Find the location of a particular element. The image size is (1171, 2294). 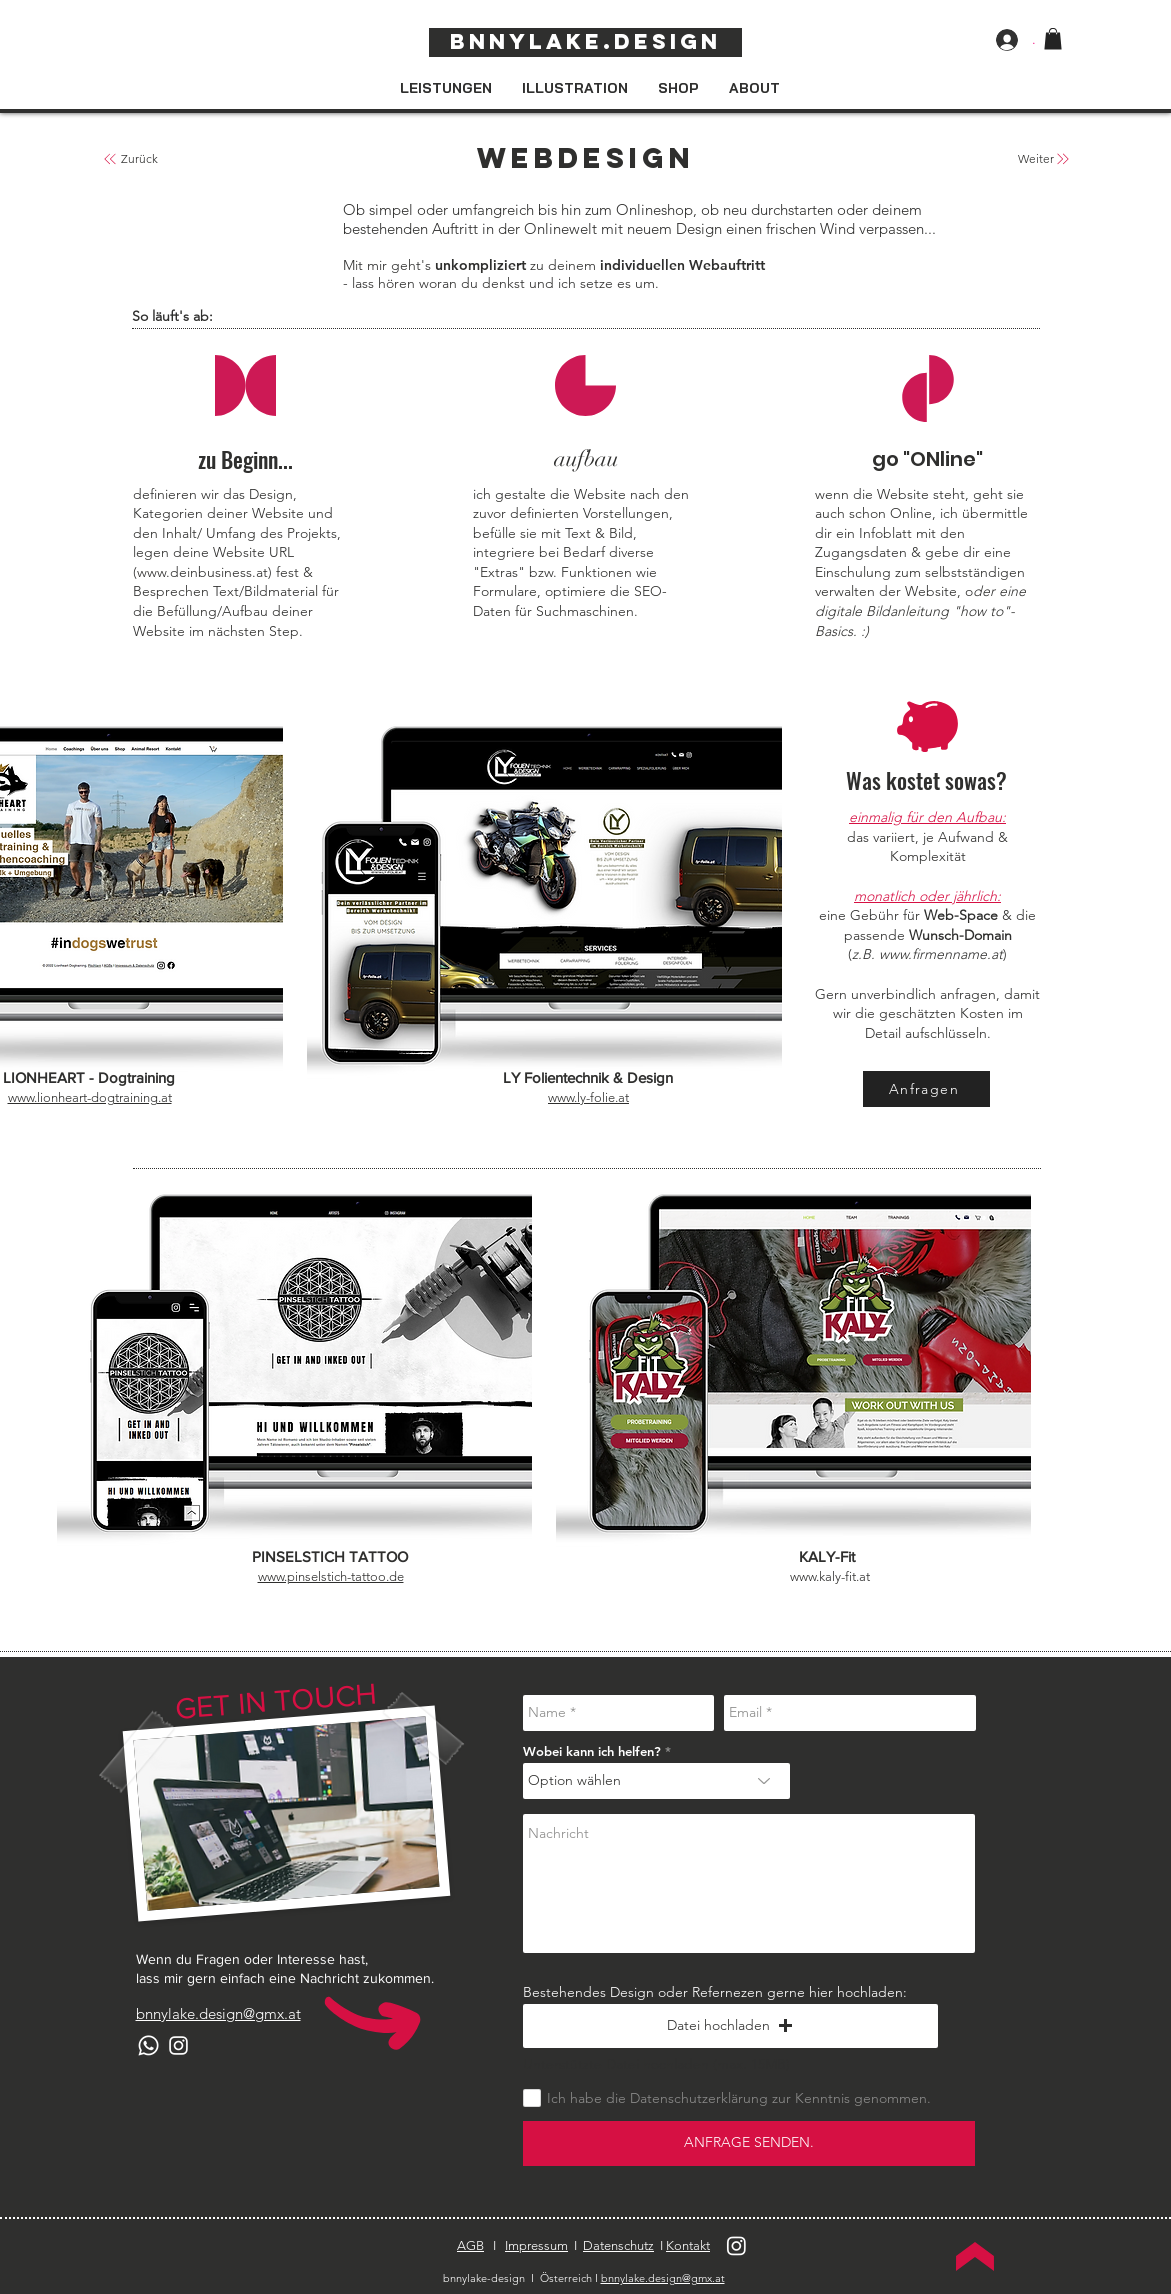

[Zurück] is located at coordinates (139, 159).